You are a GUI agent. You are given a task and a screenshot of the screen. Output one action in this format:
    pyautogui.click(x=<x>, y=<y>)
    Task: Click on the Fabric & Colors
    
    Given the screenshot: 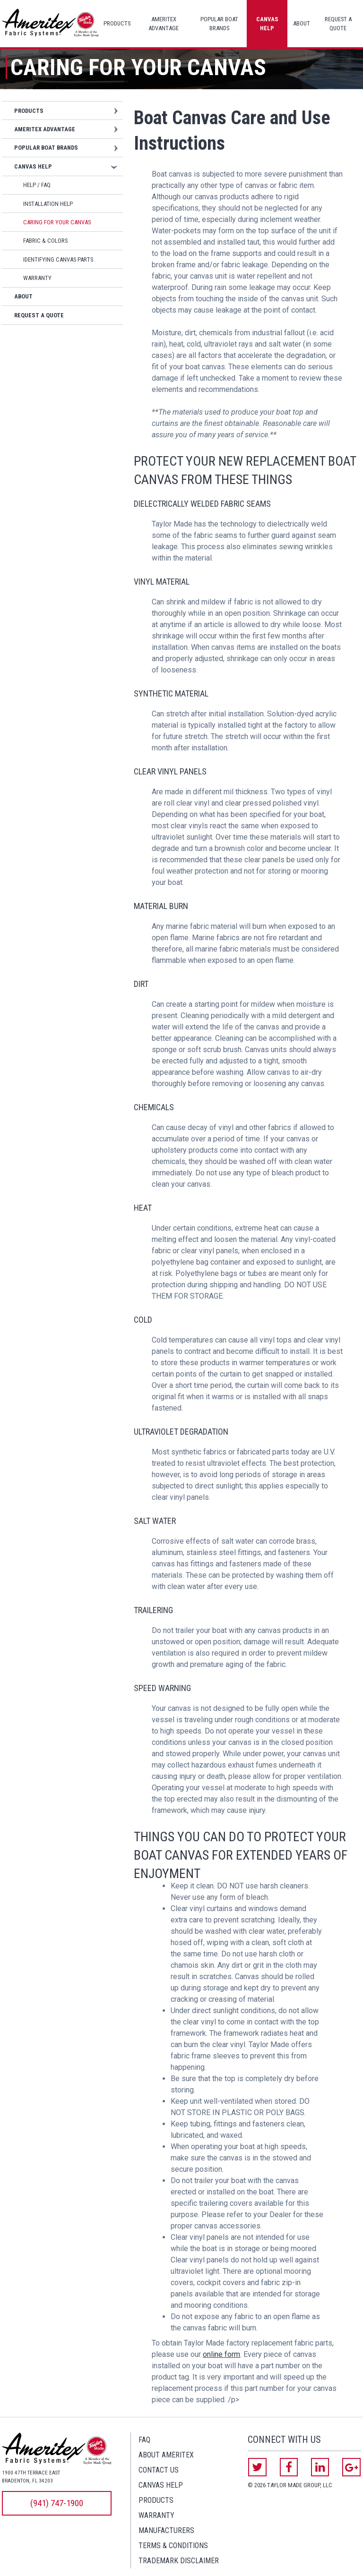 What is the action you would take?
    pyautogui.click(x=45, y=240)
    